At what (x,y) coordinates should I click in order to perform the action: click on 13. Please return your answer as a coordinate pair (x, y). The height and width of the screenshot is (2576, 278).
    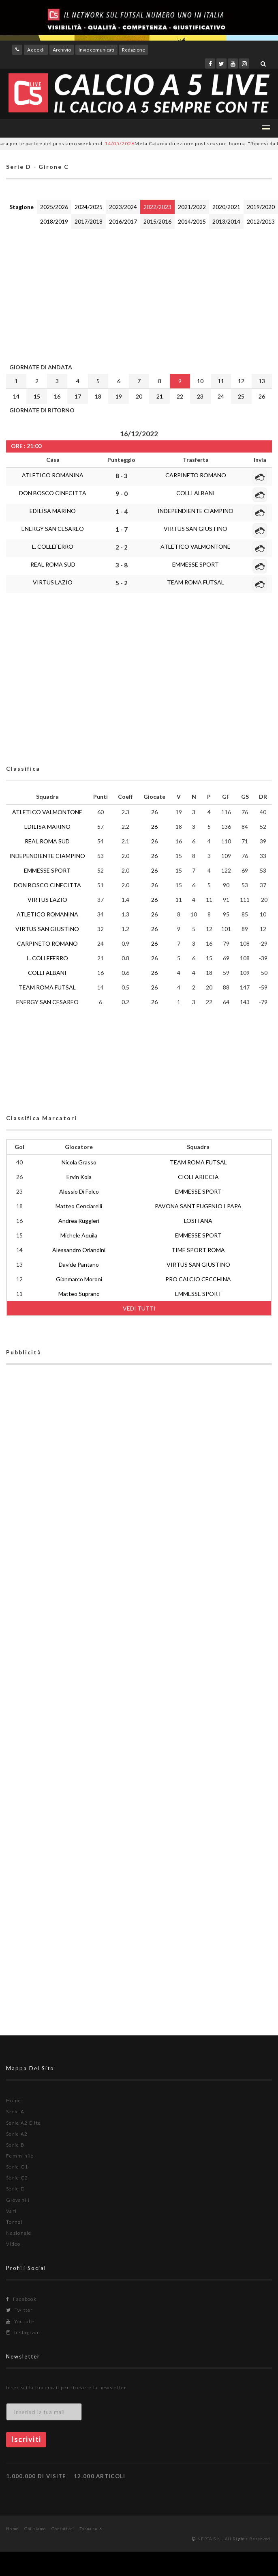
    Looking at the image, I should click on (262, 380).